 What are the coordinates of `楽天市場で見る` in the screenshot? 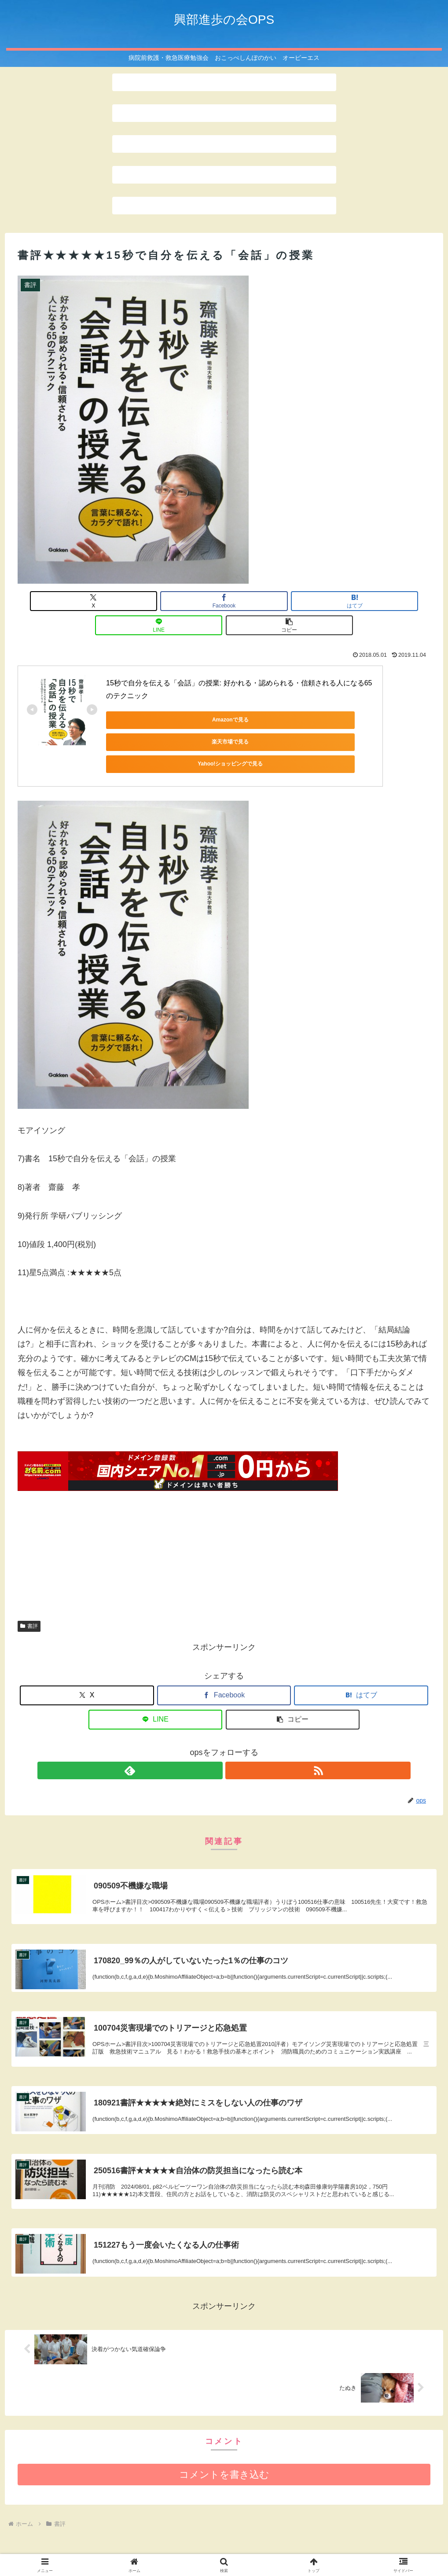 It's located at (229, 695).